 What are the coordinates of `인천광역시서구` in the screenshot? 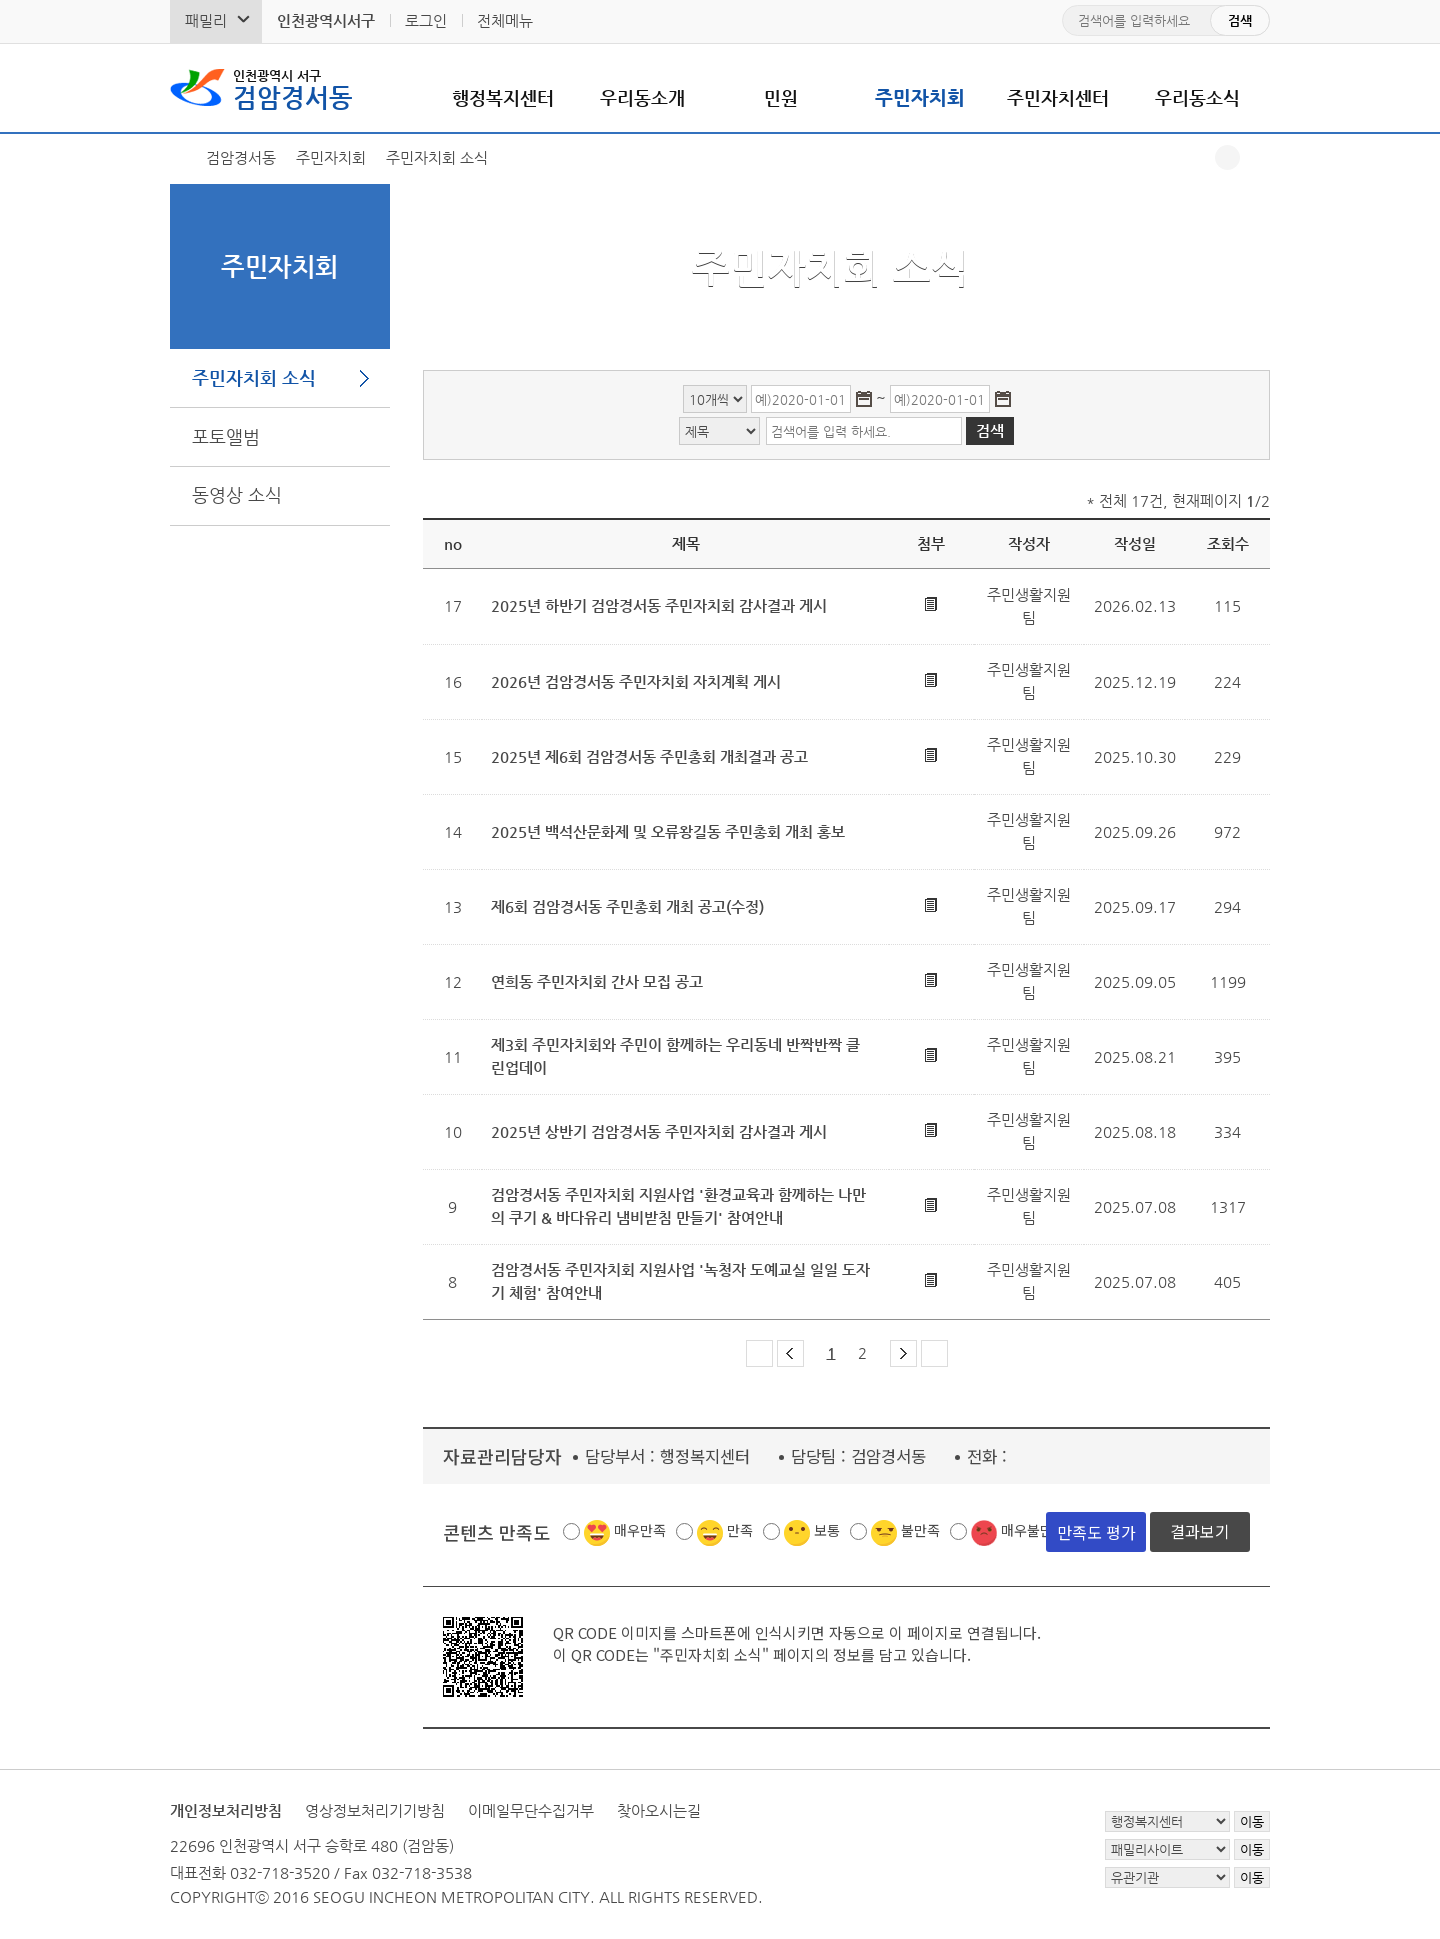 It's located at (326, 20).